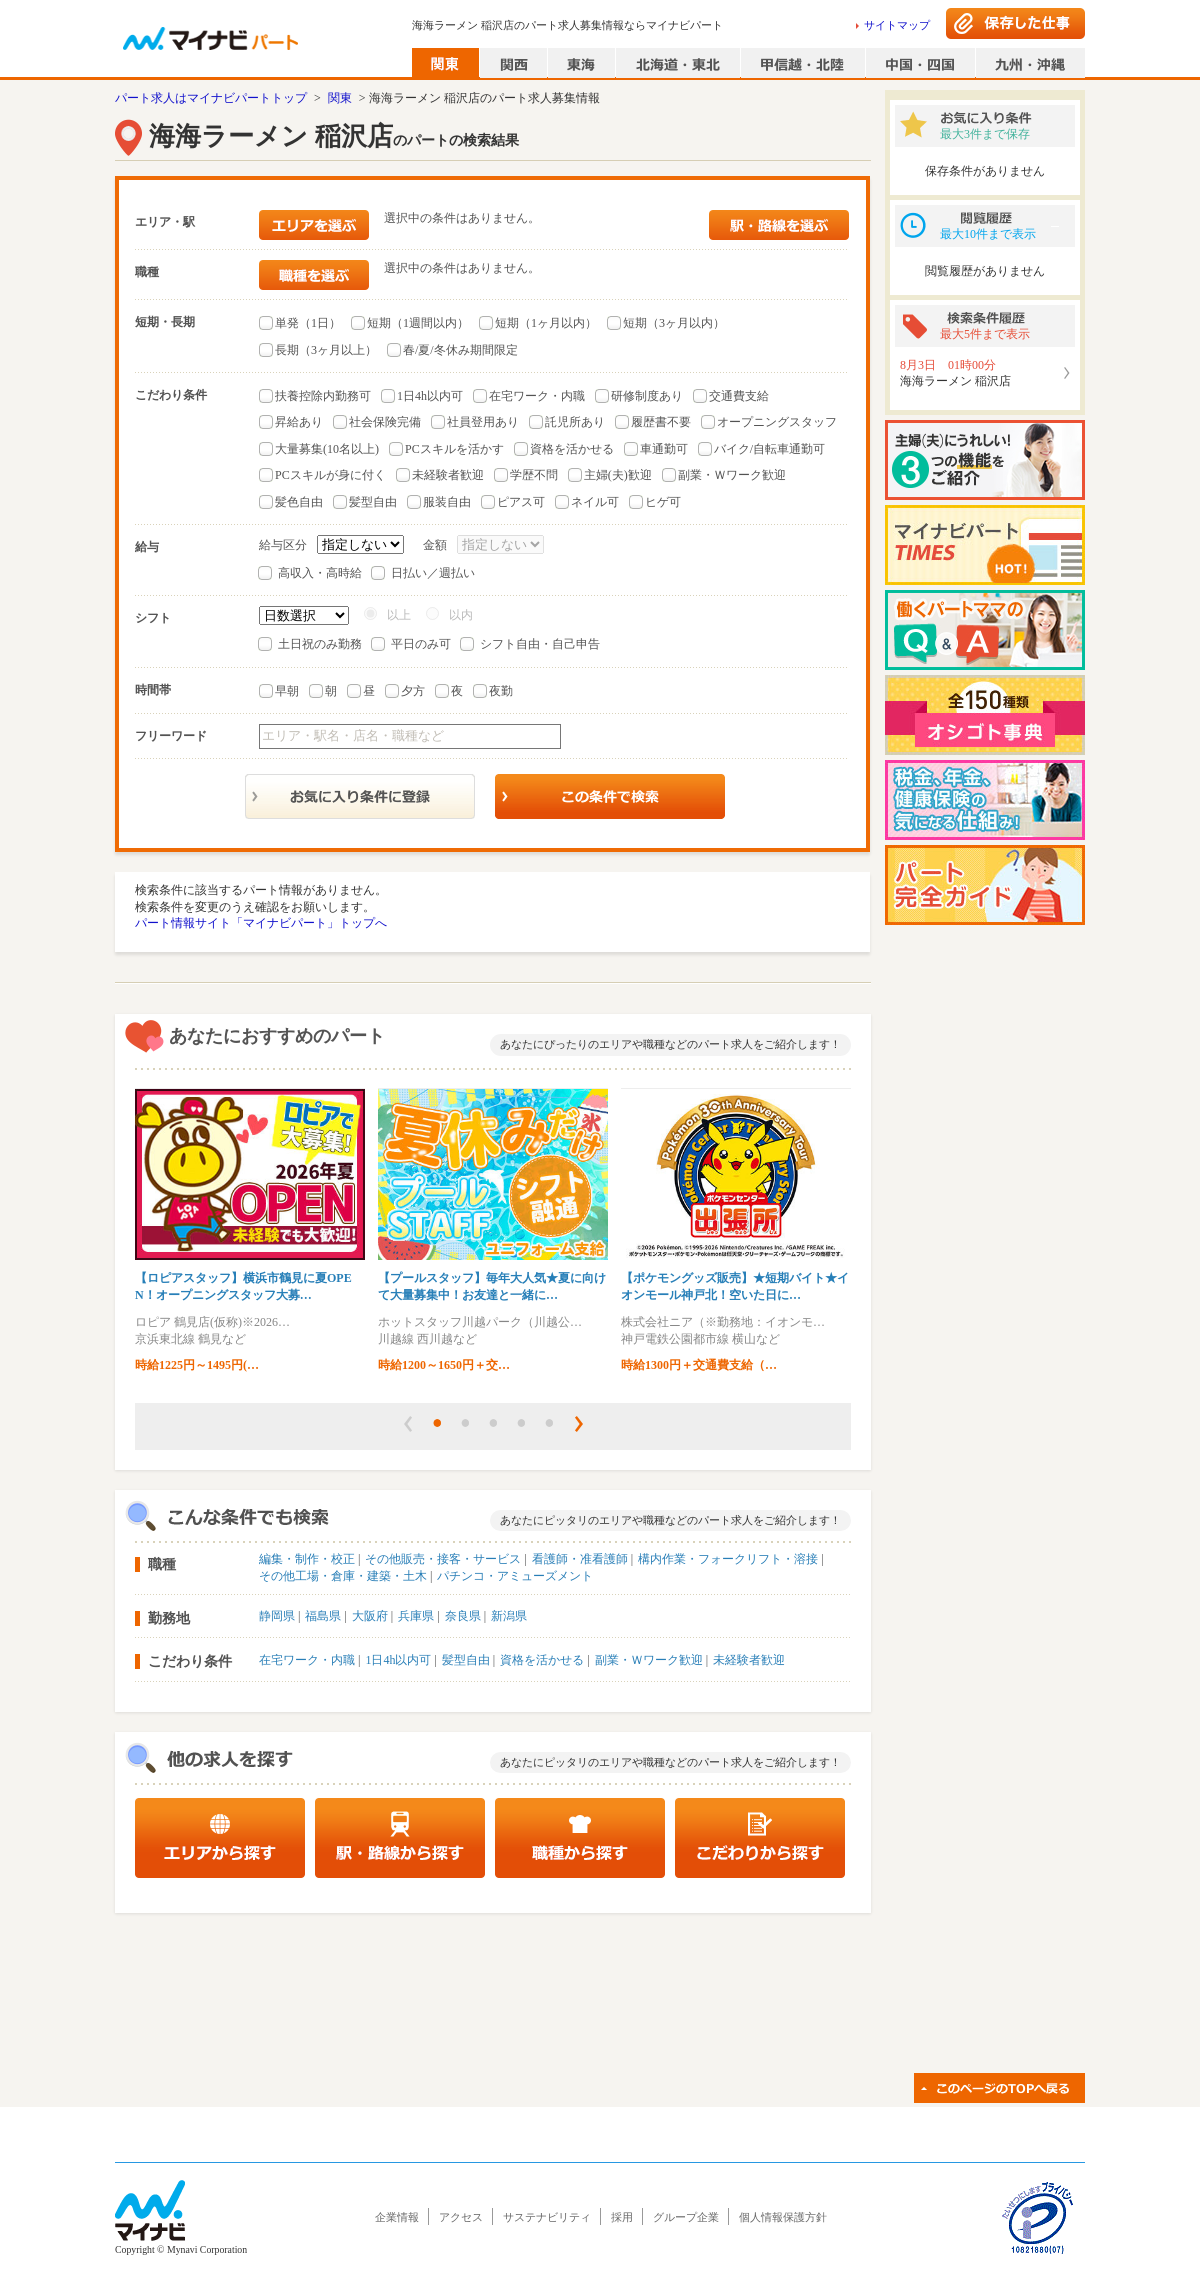 The width and height of the screenshot is (1200, 2280). Describe the element at coordinates (572, 449) in the screenshot. I see `資格を活かせる` at that location.